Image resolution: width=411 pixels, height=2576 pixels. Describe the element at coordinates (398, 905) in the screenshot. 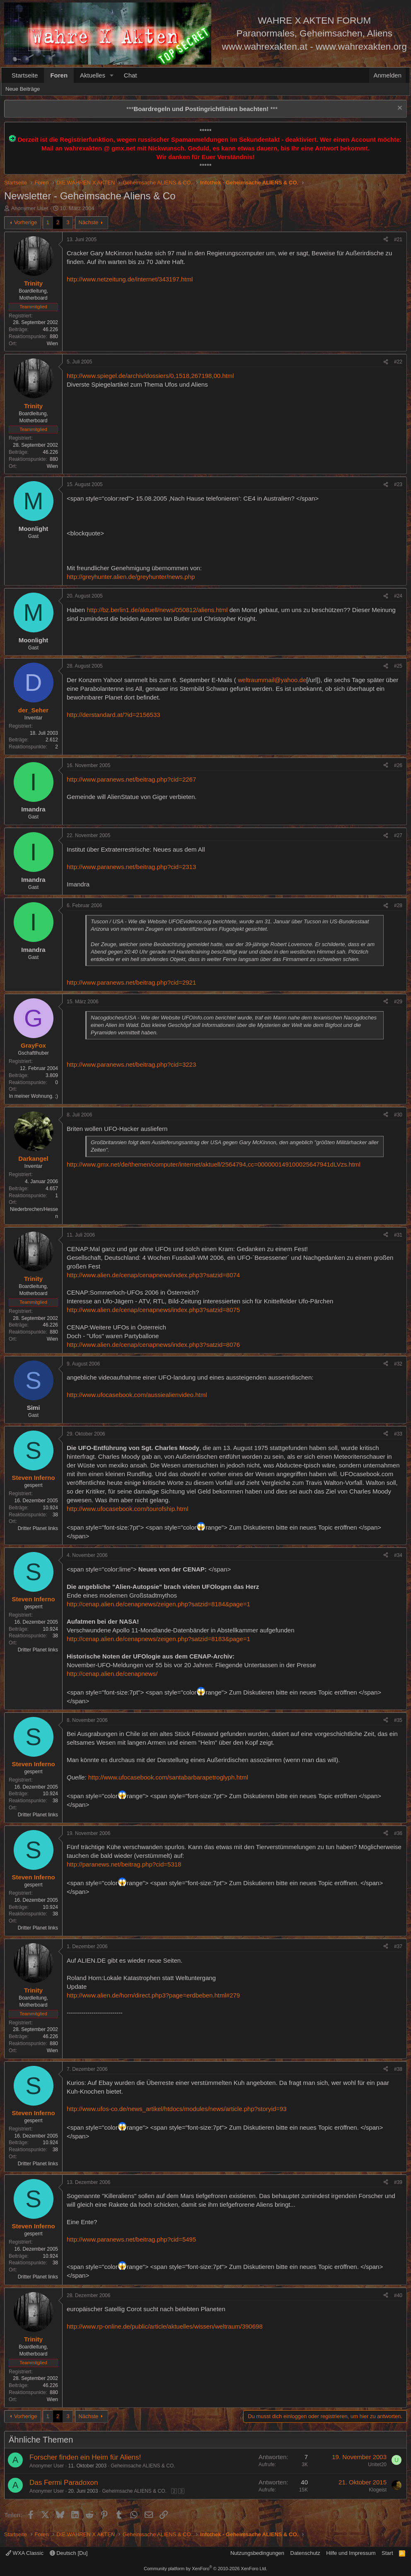

I see `#28` at that location.